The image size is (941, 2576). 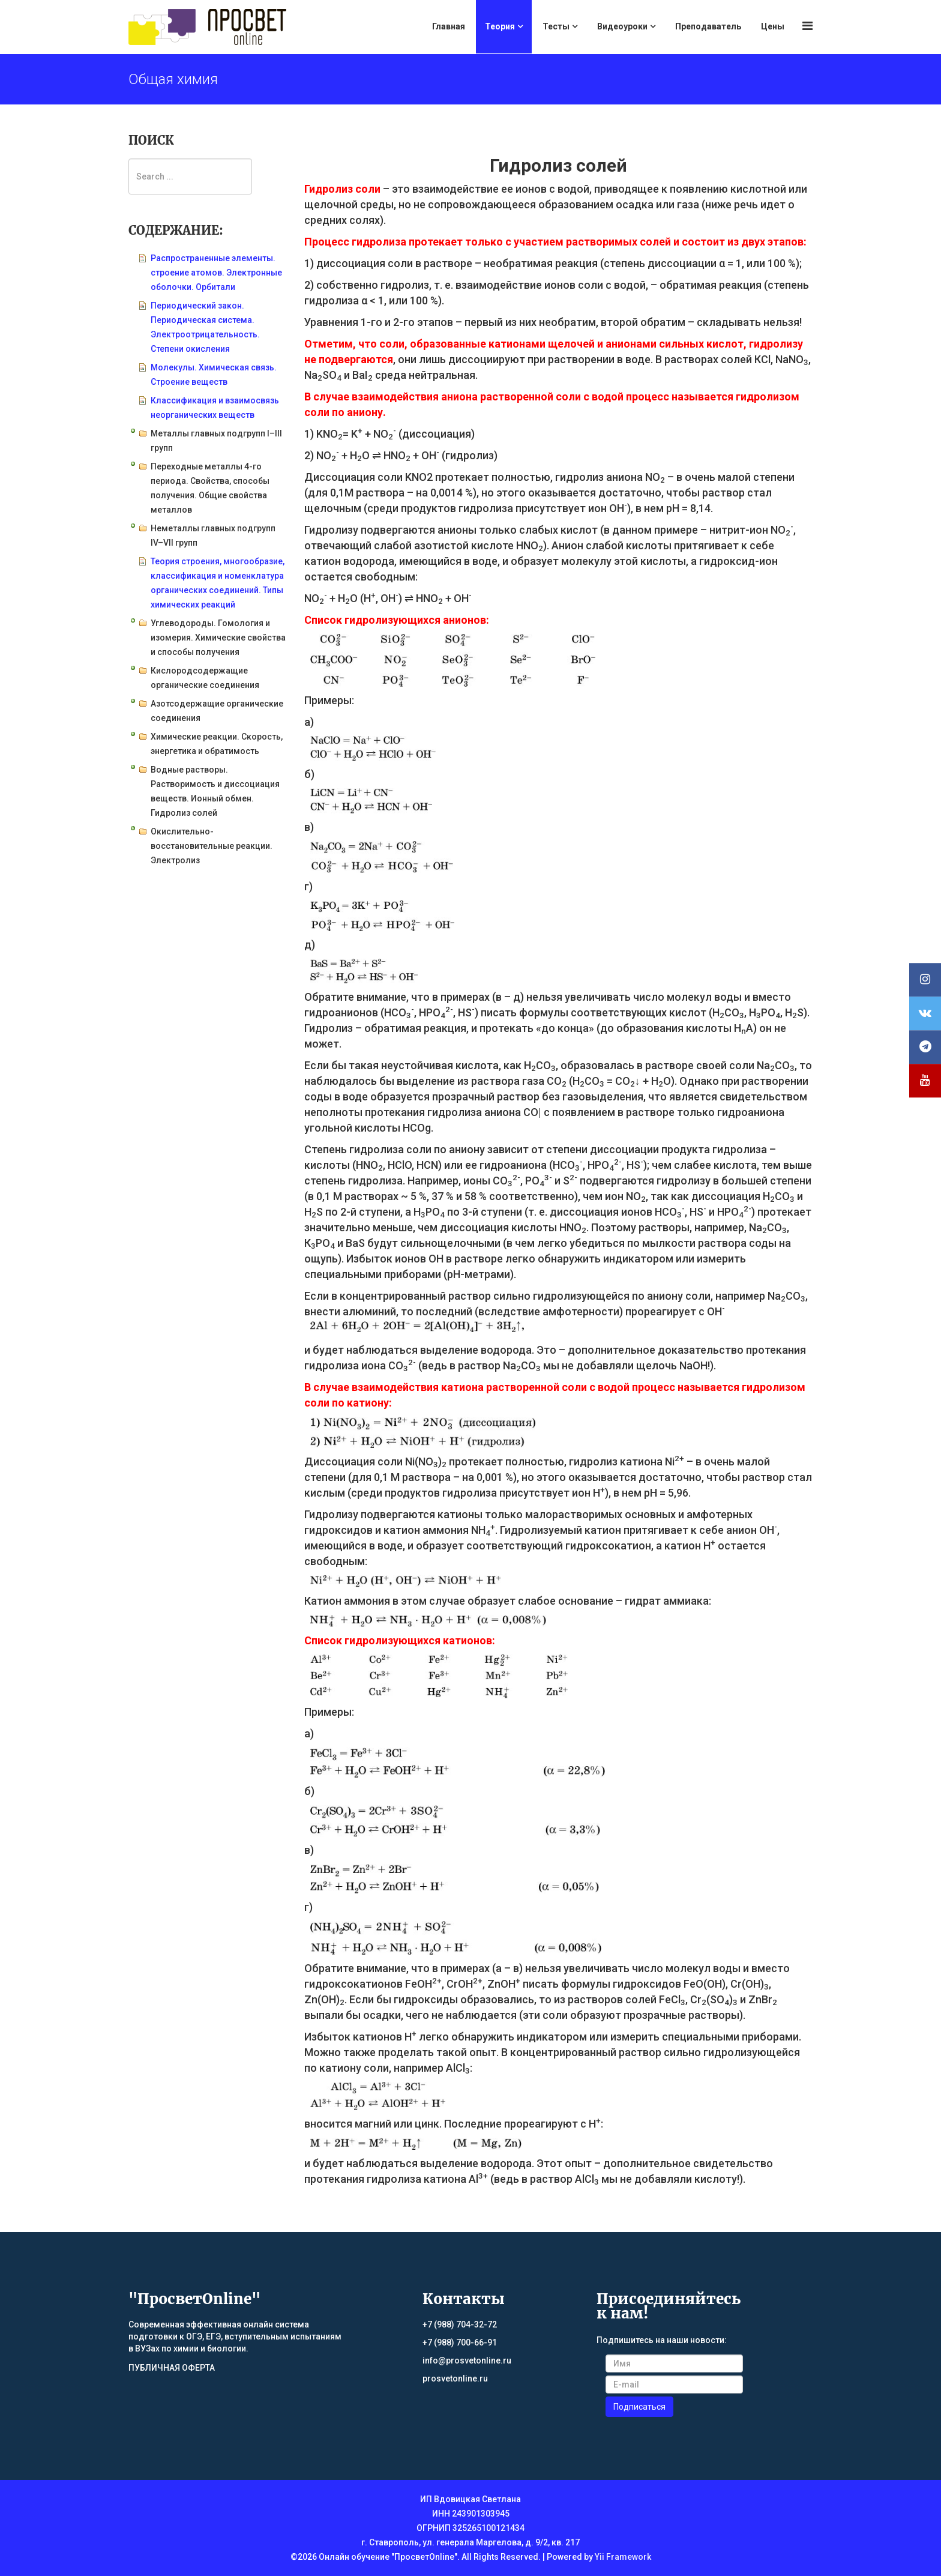 What do you see at coordinates (807, 26) in the screenshot?
I see `[Menu]` at bounding box center [807, 26].